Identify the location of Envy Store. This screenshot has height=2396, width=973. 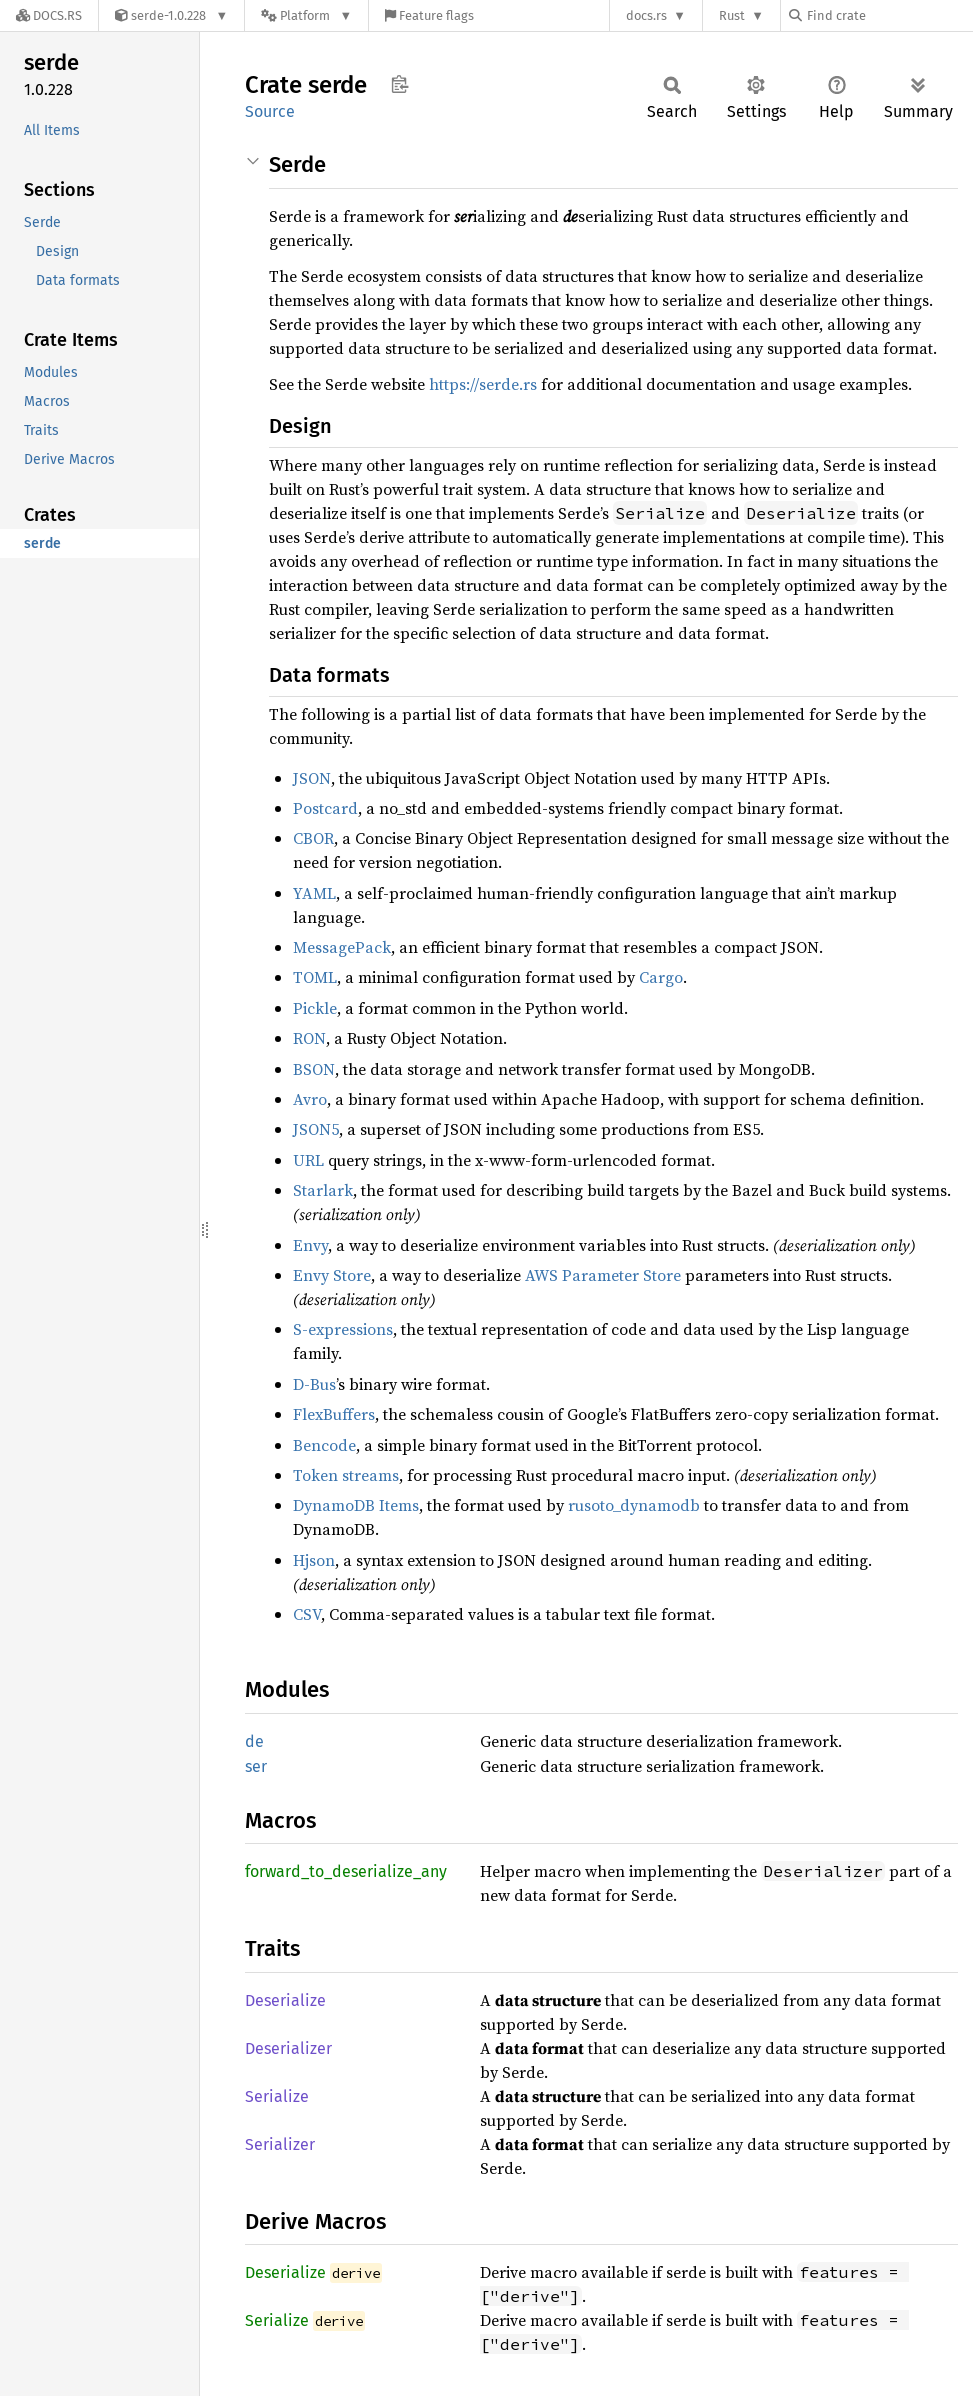
(332, 1275).